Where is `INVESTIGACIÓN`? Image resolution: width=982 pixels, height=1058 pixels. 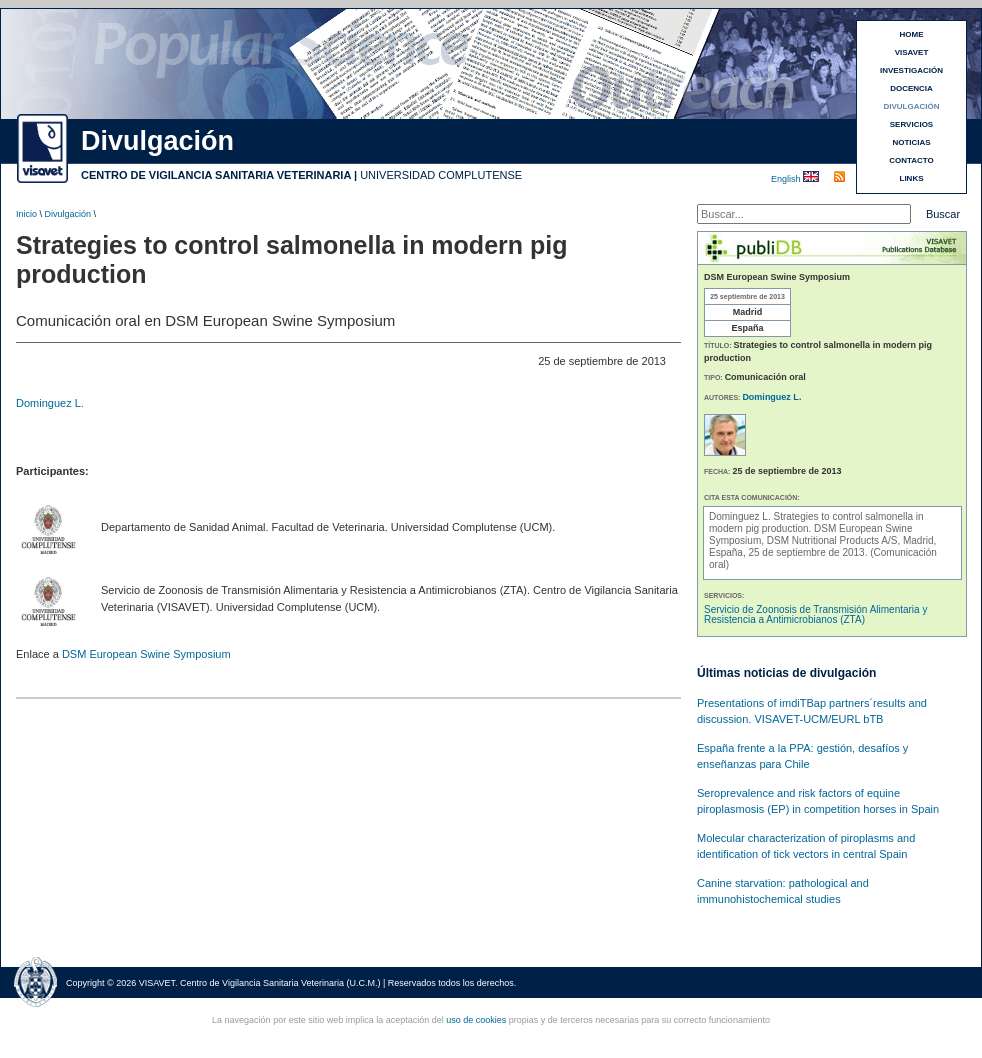
INVESTIGACIÓN is located at coordinates (911, 70).